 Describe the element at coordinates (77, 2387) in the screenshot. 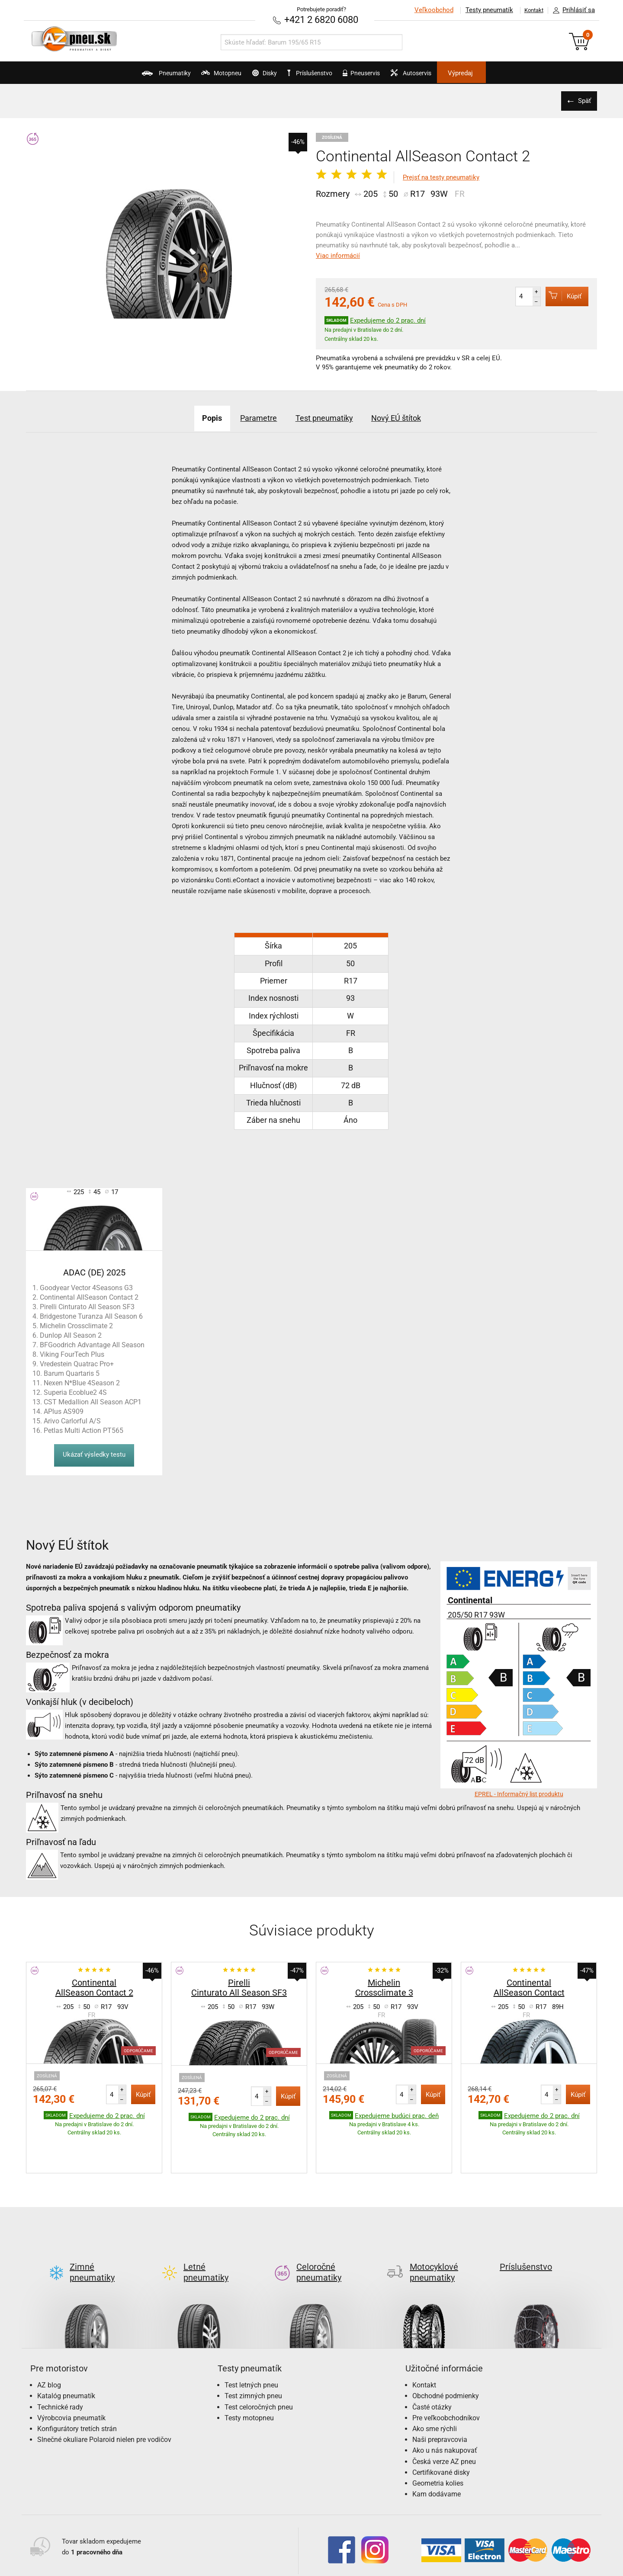

I see `Konfigurátory tretích strán` at that location.